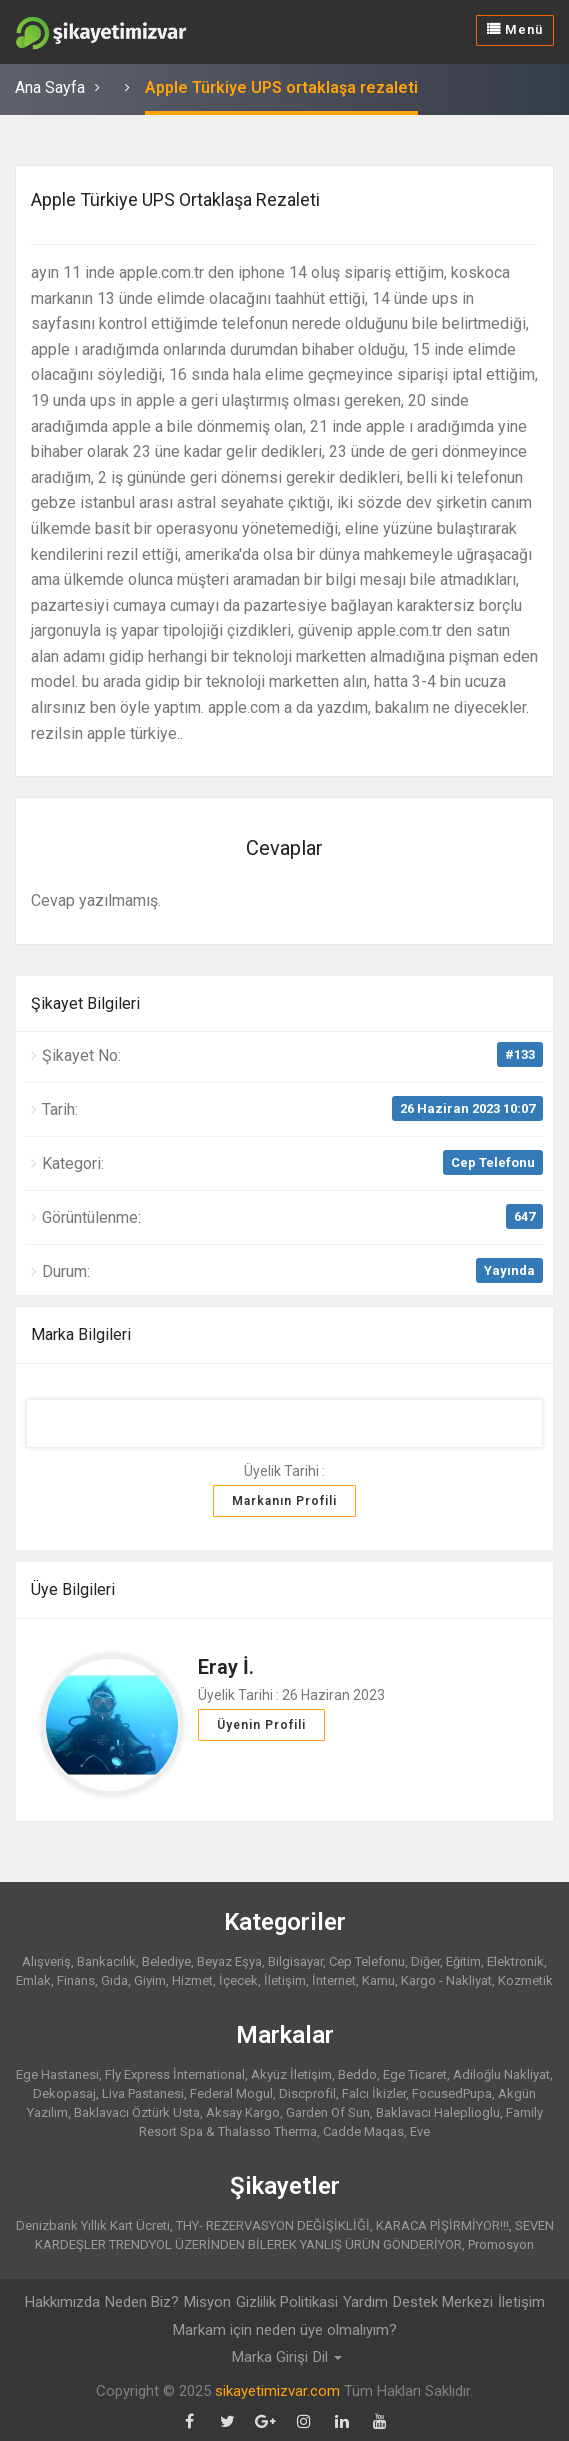 This screenshot has width=569, height=2441. Describe the element at coordinates (85, 1003) in the screenshot. I see `Şikayet Bilgileri` at that location.